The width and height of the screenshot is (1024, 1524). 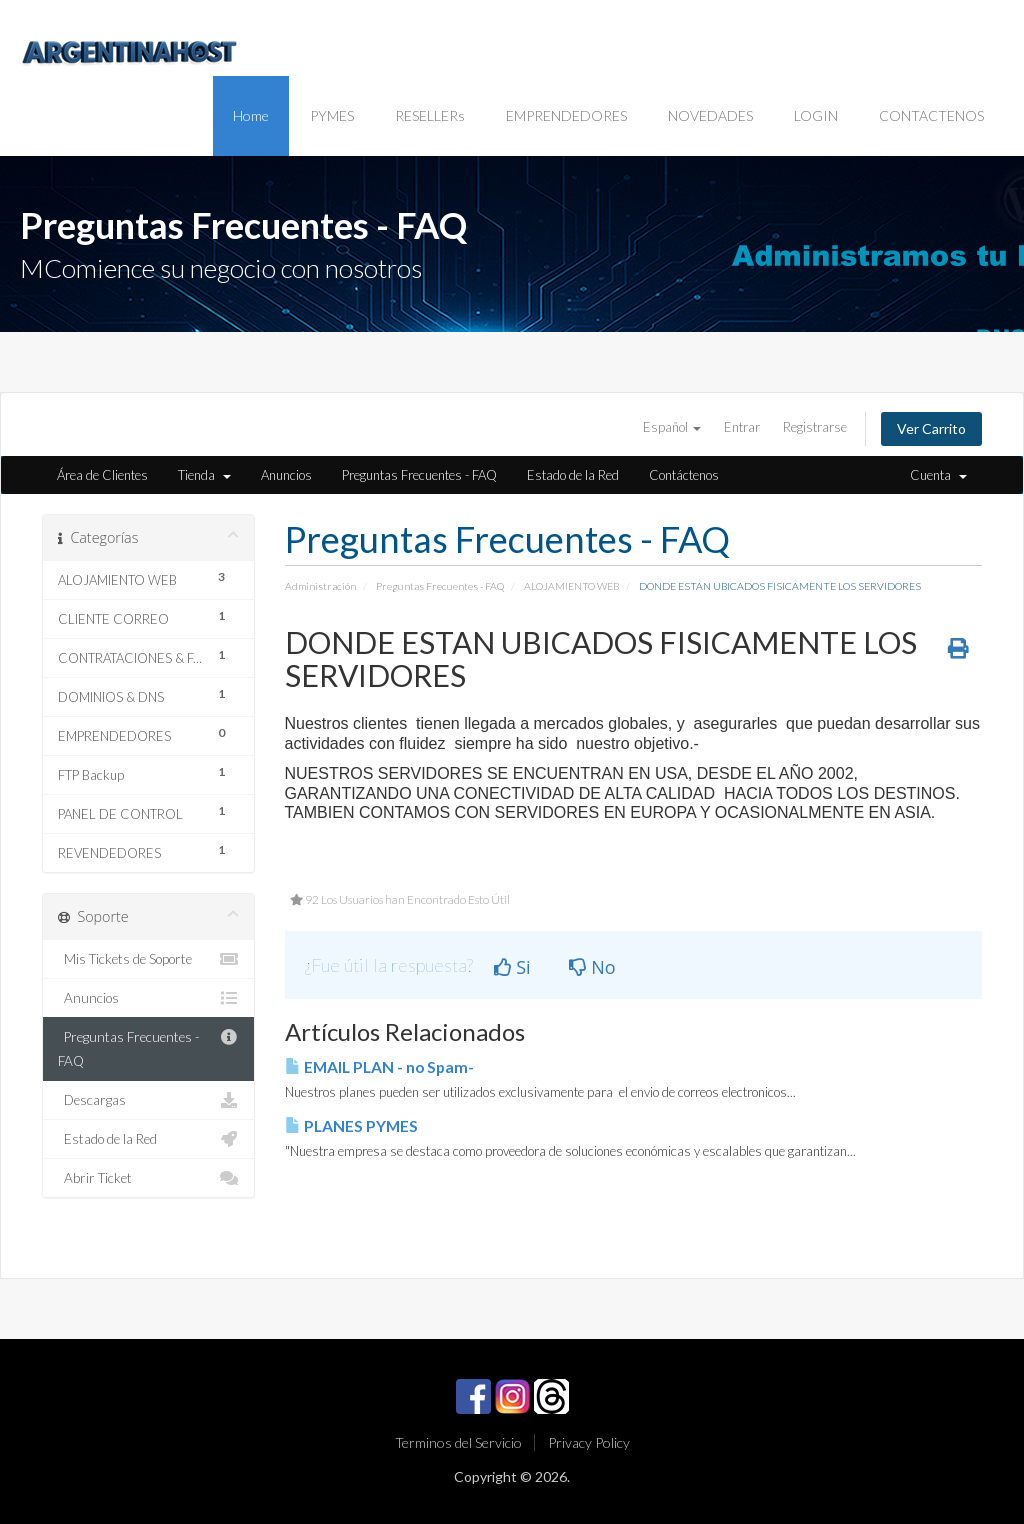 I want to click on Área de Clientes, so click(x=102, y=475).